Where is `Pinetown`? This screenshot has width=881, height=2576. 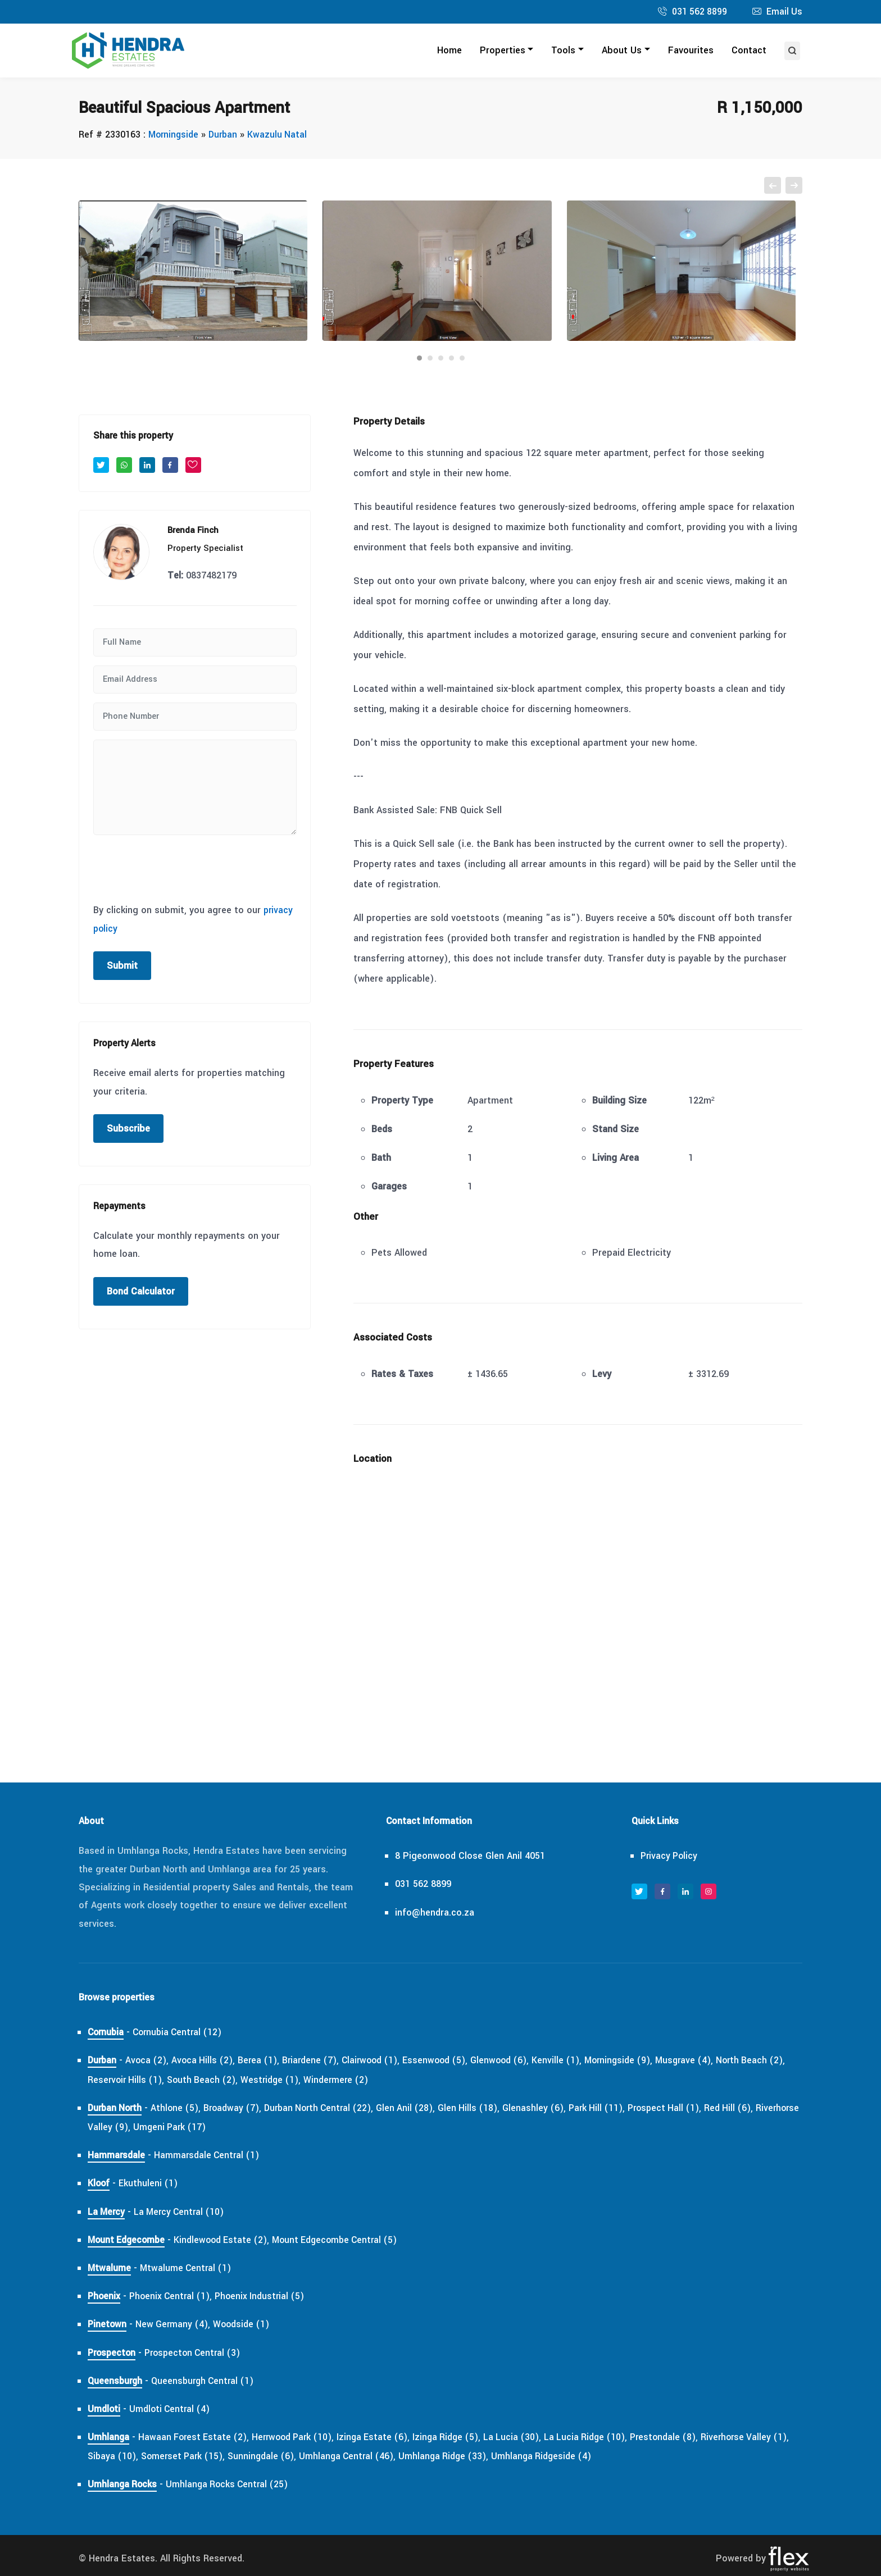
Pinetown is located at coordinates (108, 2324).